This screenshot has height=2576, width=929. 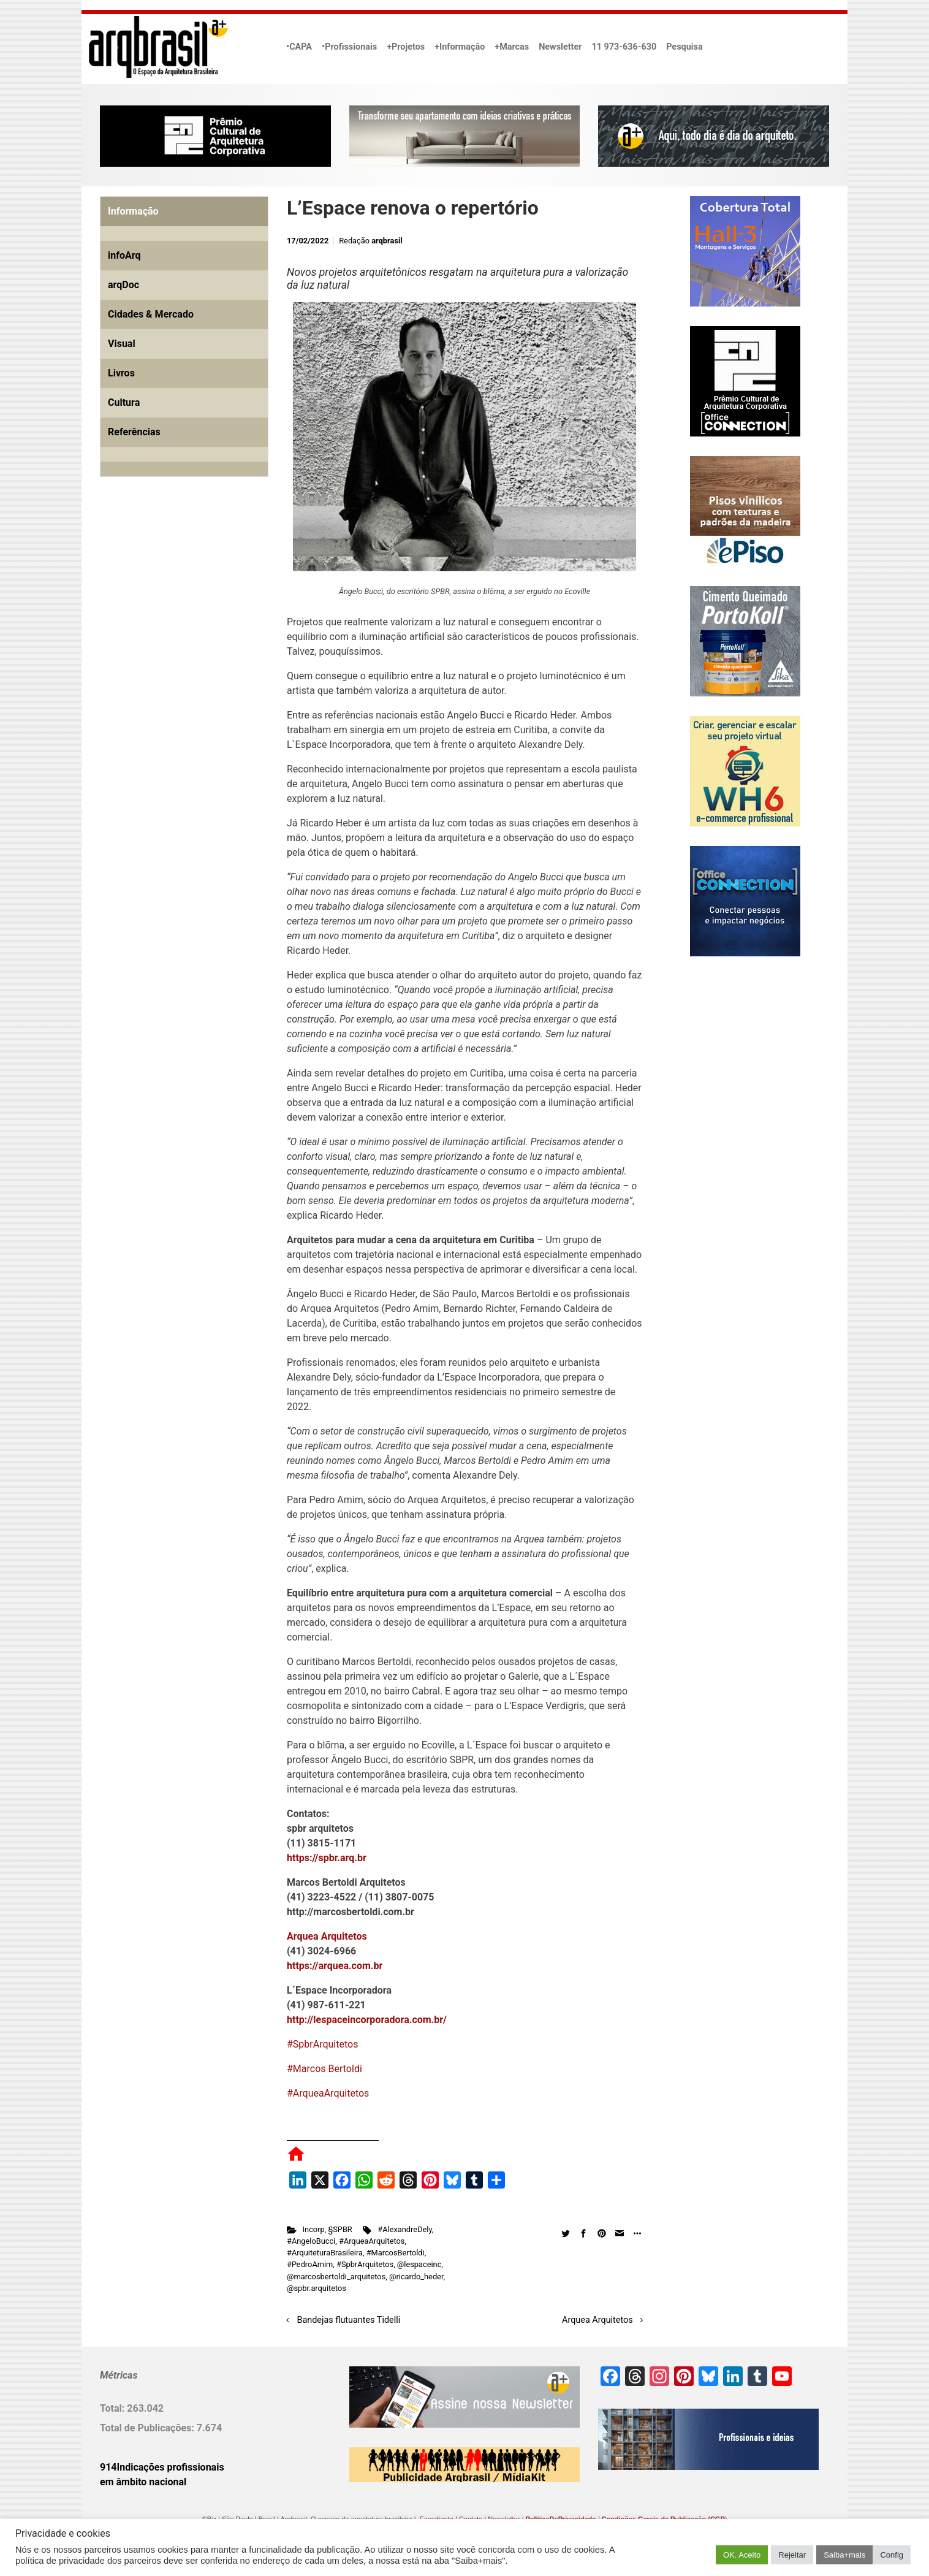 What do you see at coordinates (113, 2408) in the screenshot?
I see `Total:` at bounding box center [113, 2408].